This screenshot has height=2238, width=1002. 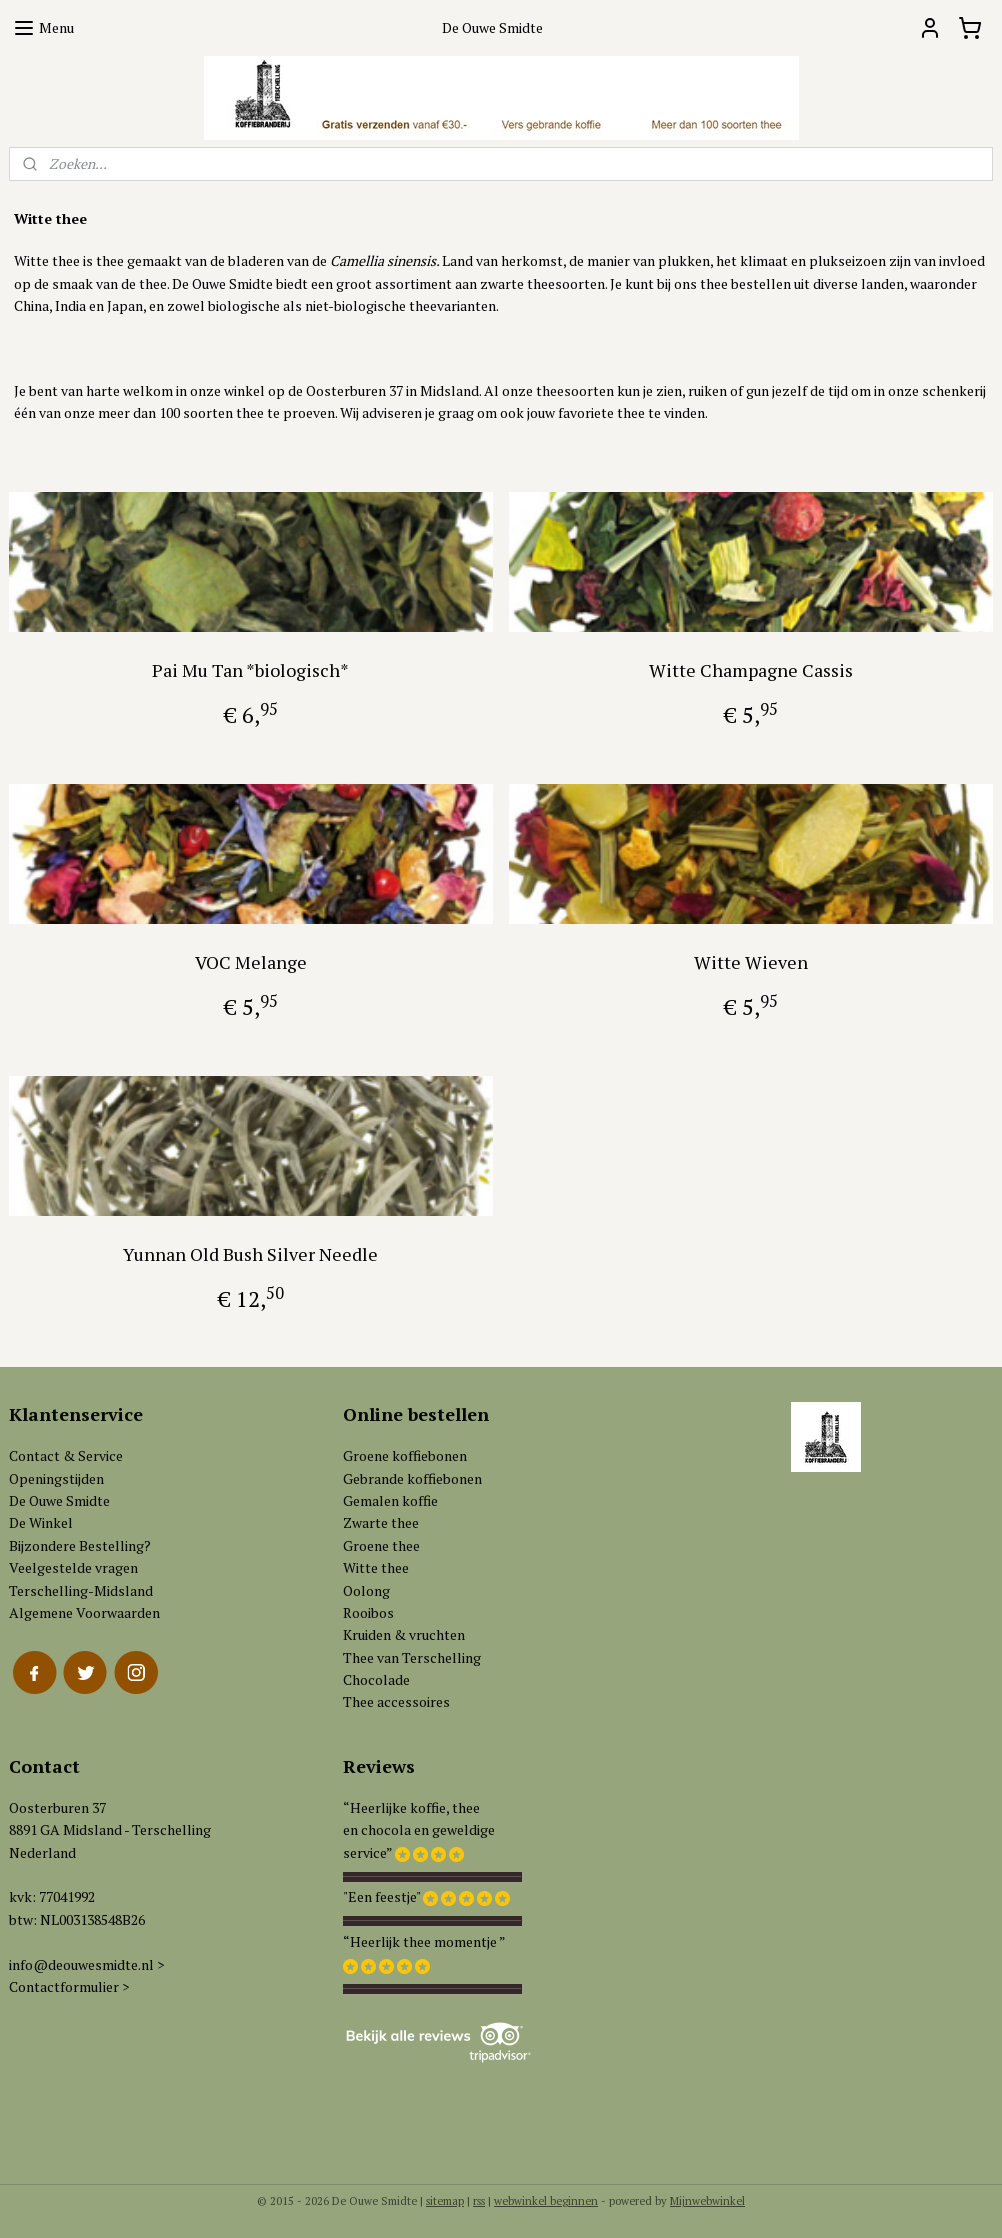 What do you see at coordinates (381, 1545) in the screenshot?
I see `Groene thee` at bounding box center [381, 1545].